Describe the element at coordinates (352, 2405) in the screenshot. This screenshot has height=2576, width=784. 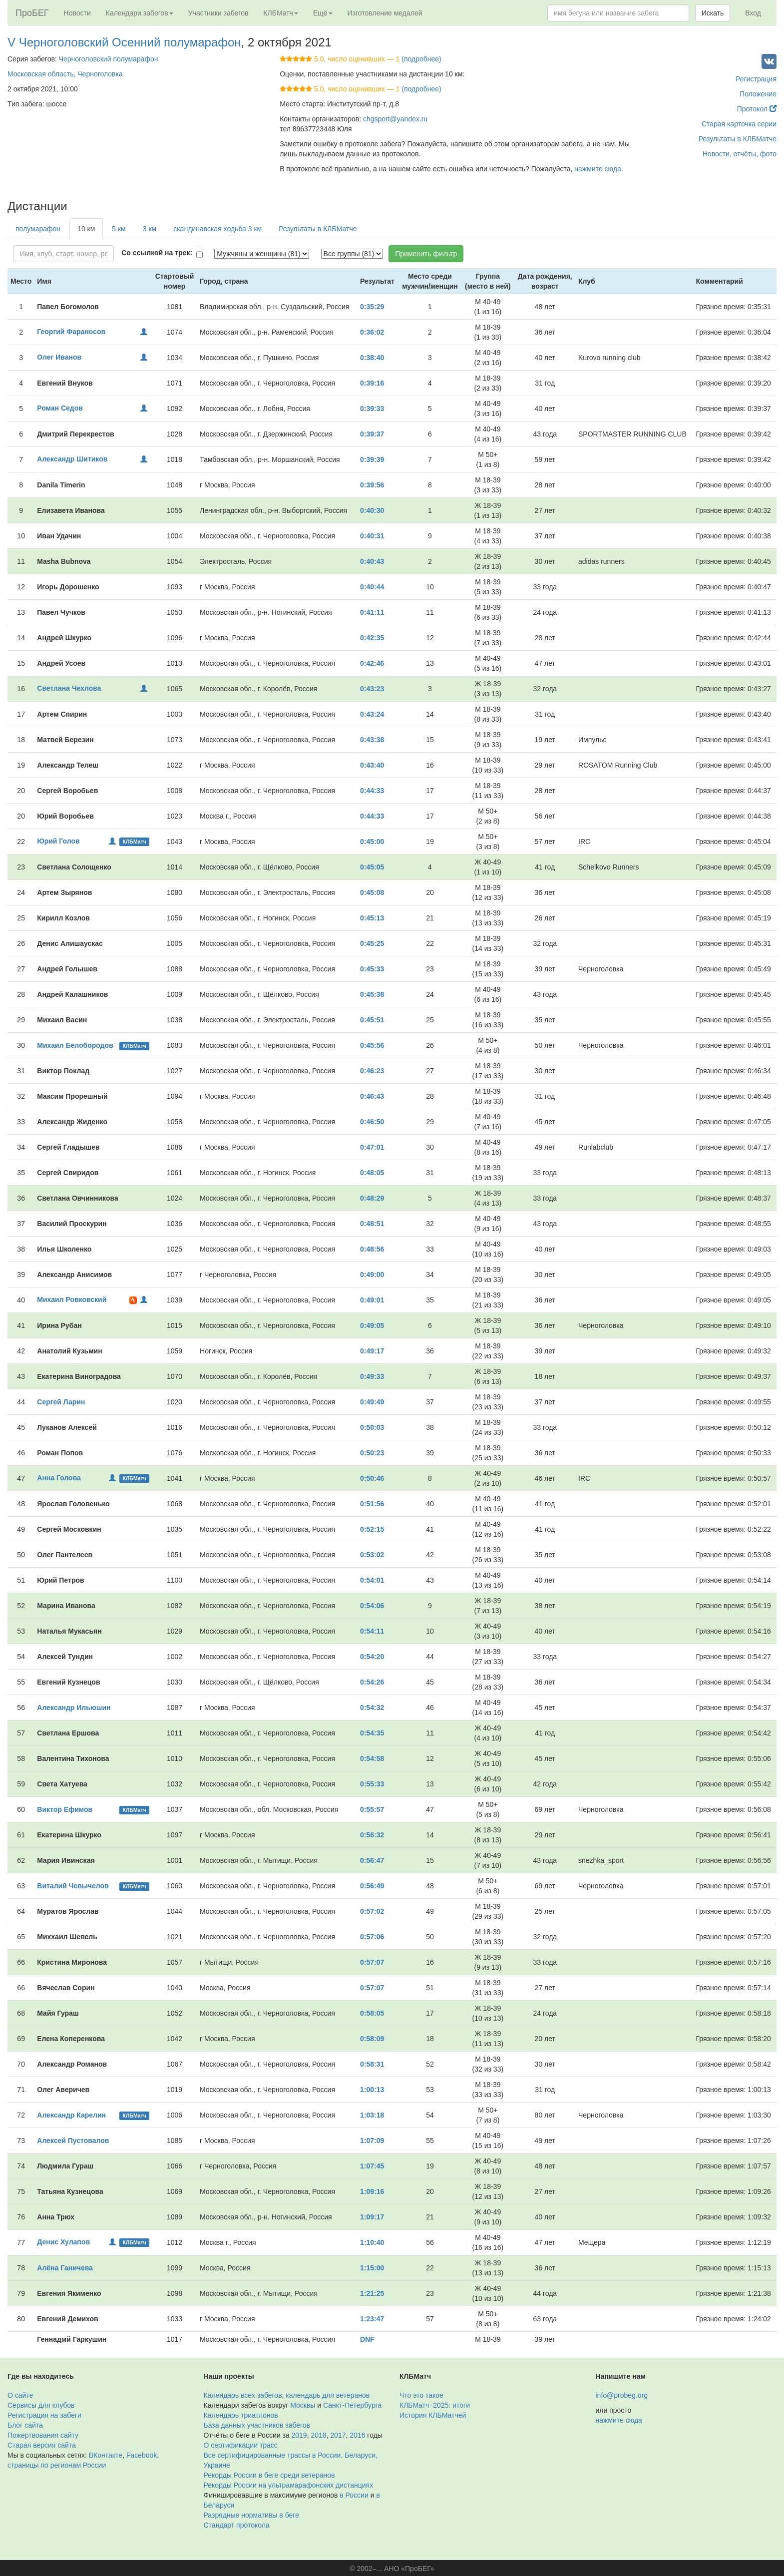
I see `Санкт-Петербурга` at that location.